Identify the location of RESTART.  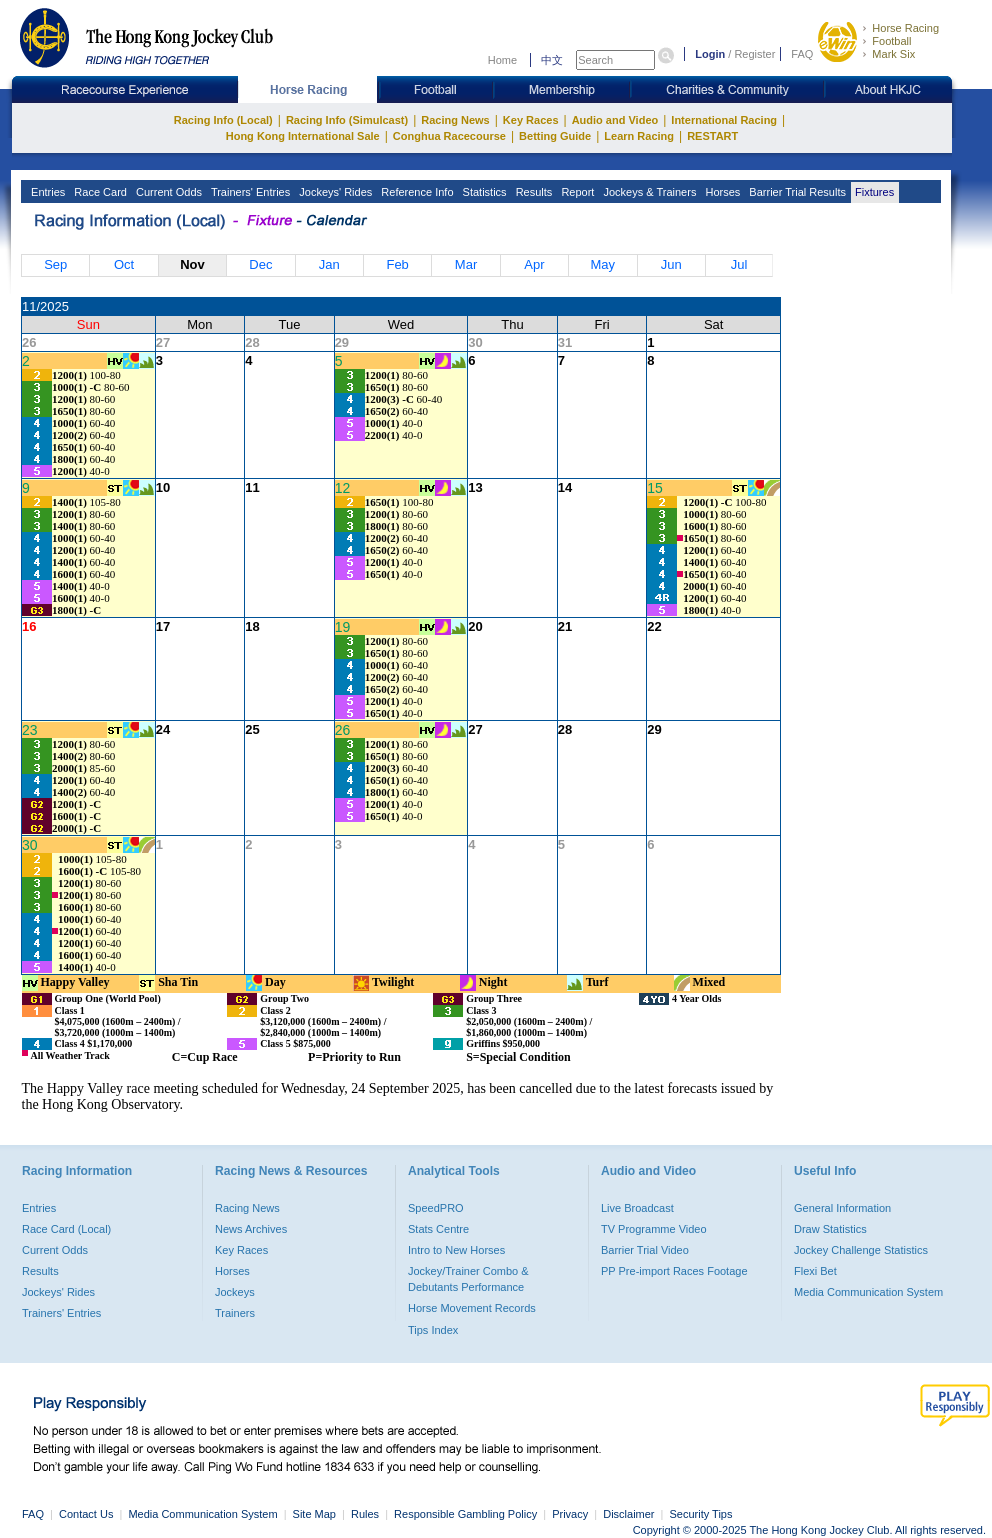
(712, 136).